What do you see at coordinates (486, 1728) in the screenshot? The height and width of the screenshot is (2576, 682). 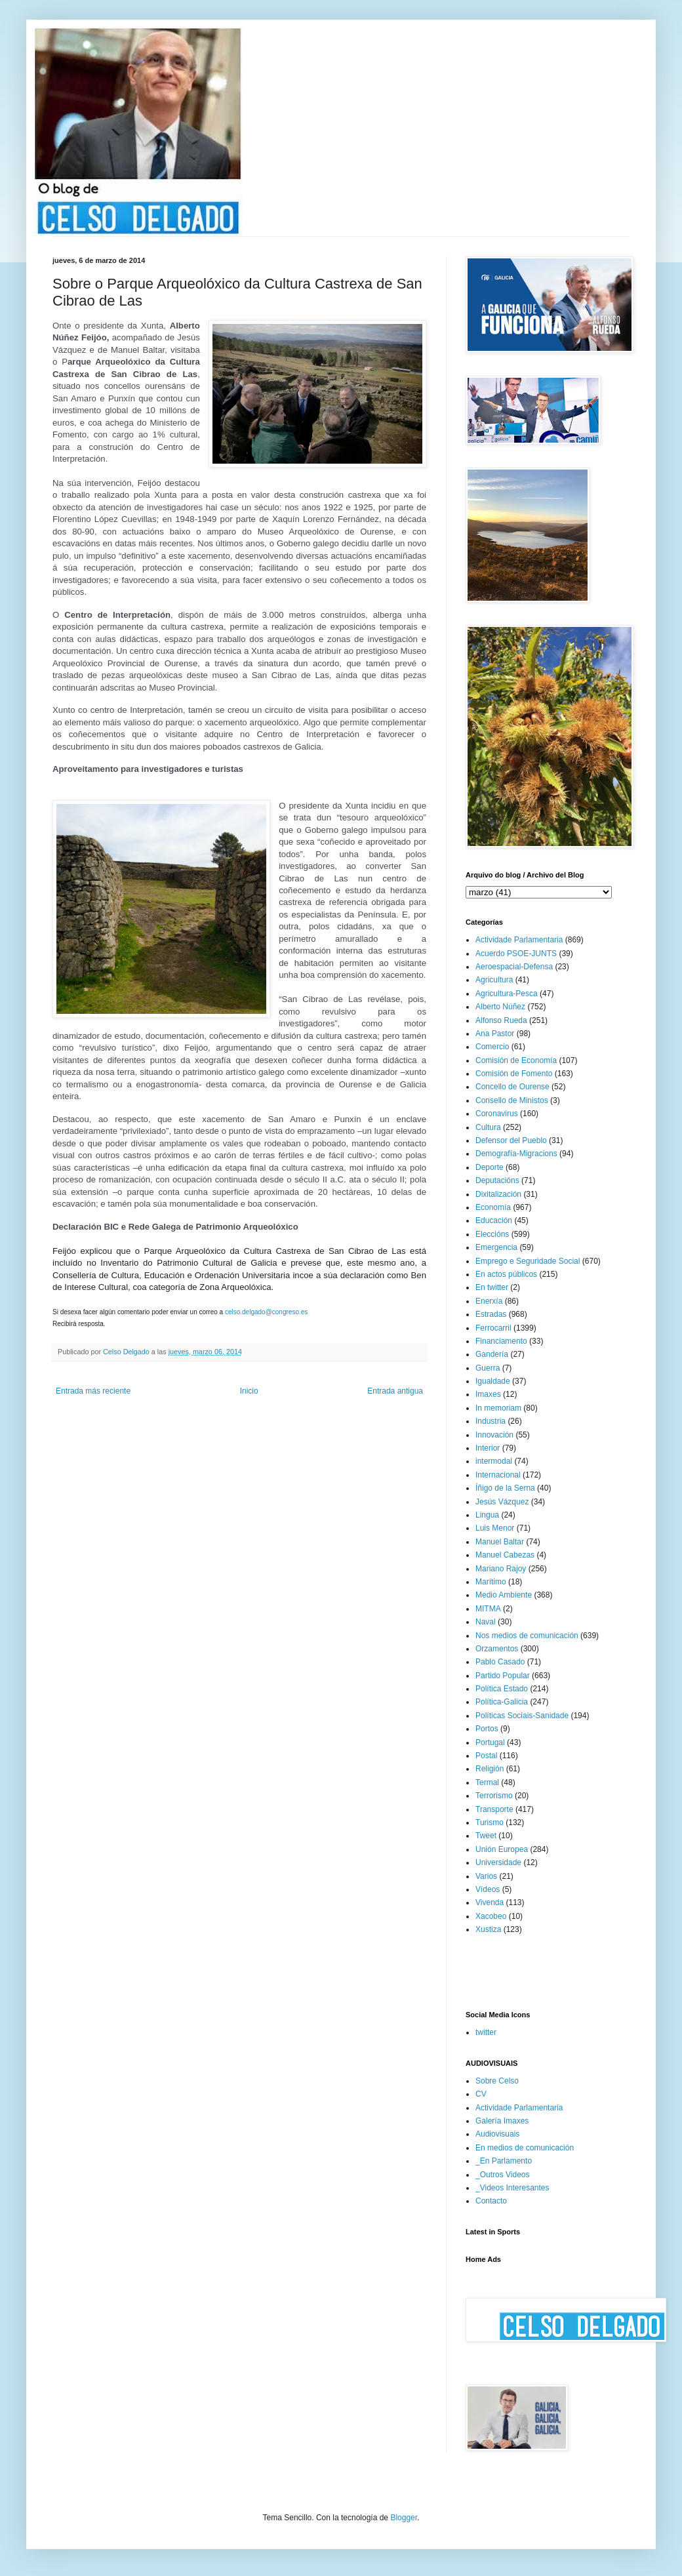 I see `Portos` at bounding box center [486, 1728].